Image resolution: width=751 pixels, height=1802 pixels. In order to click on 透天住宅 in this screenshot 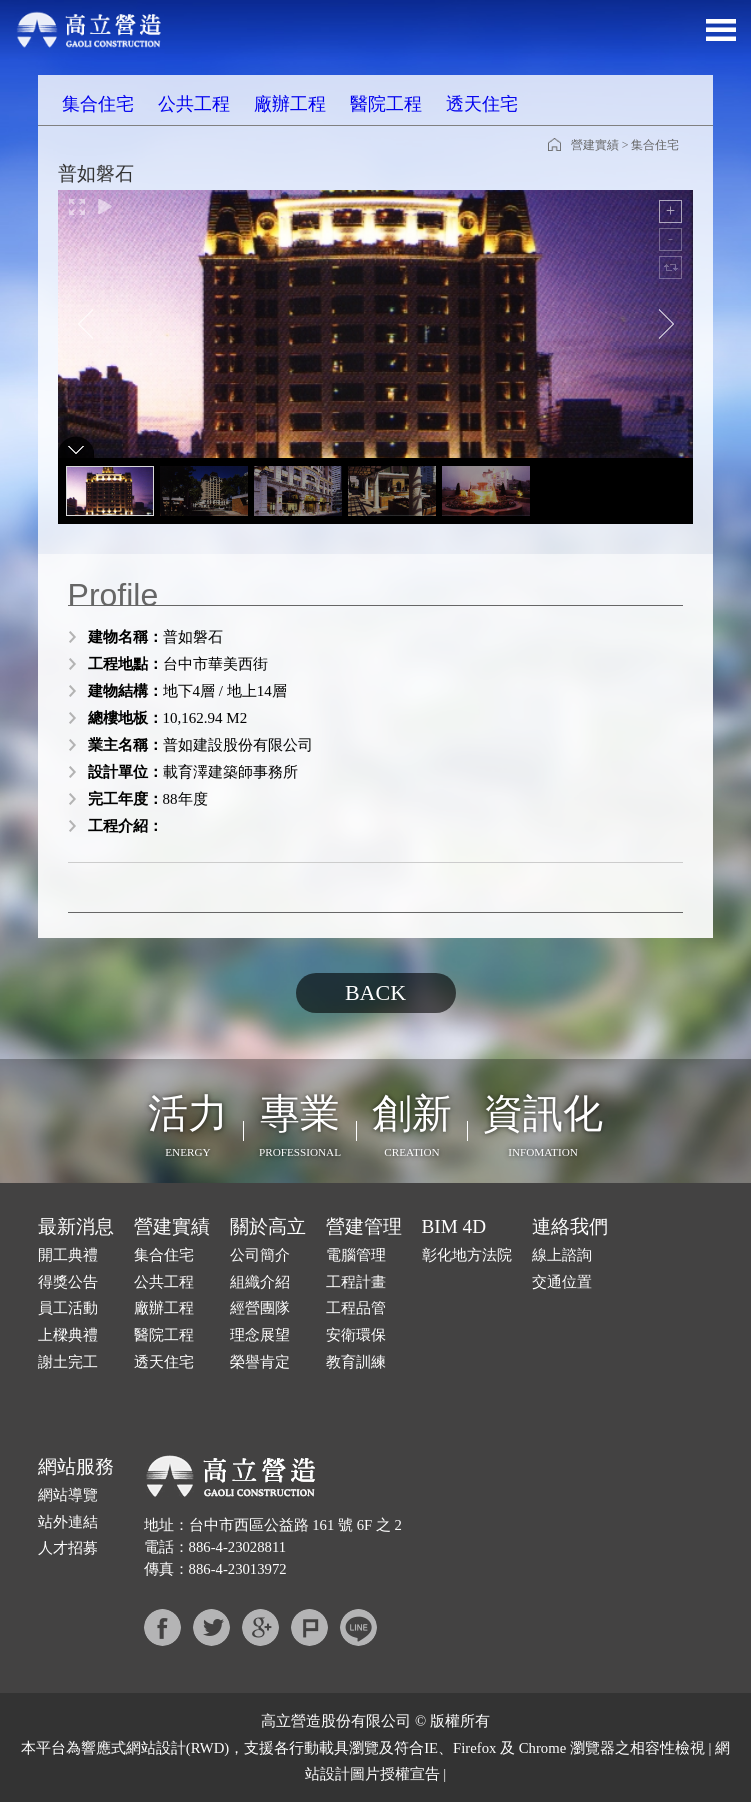, I will do `click(482, 104)`.